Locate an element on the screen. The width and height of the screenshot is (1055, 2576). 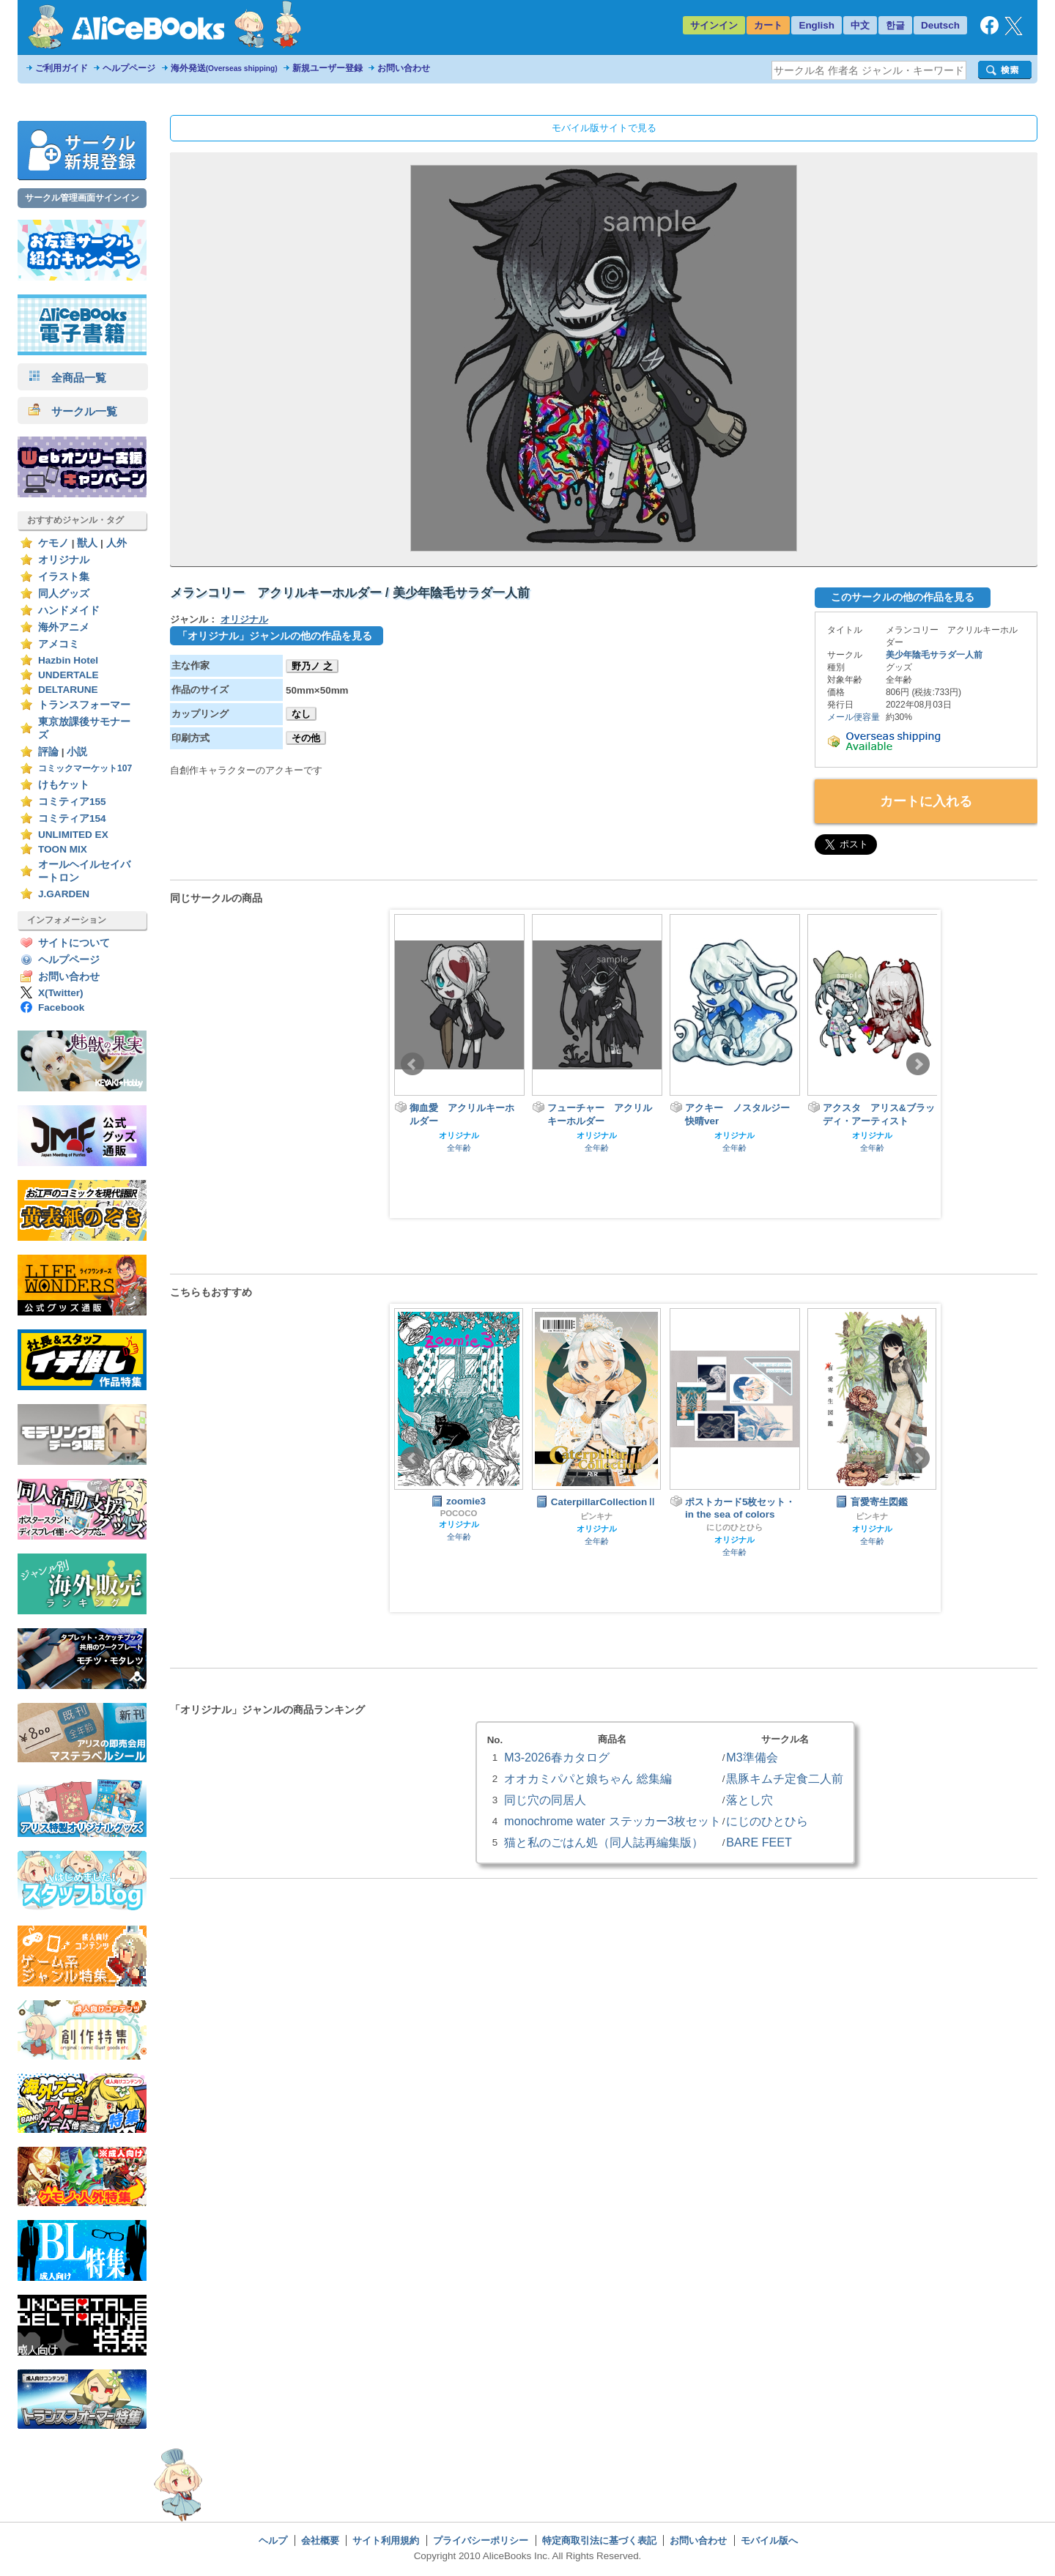
獣人 is located at coordinates (87, 543).